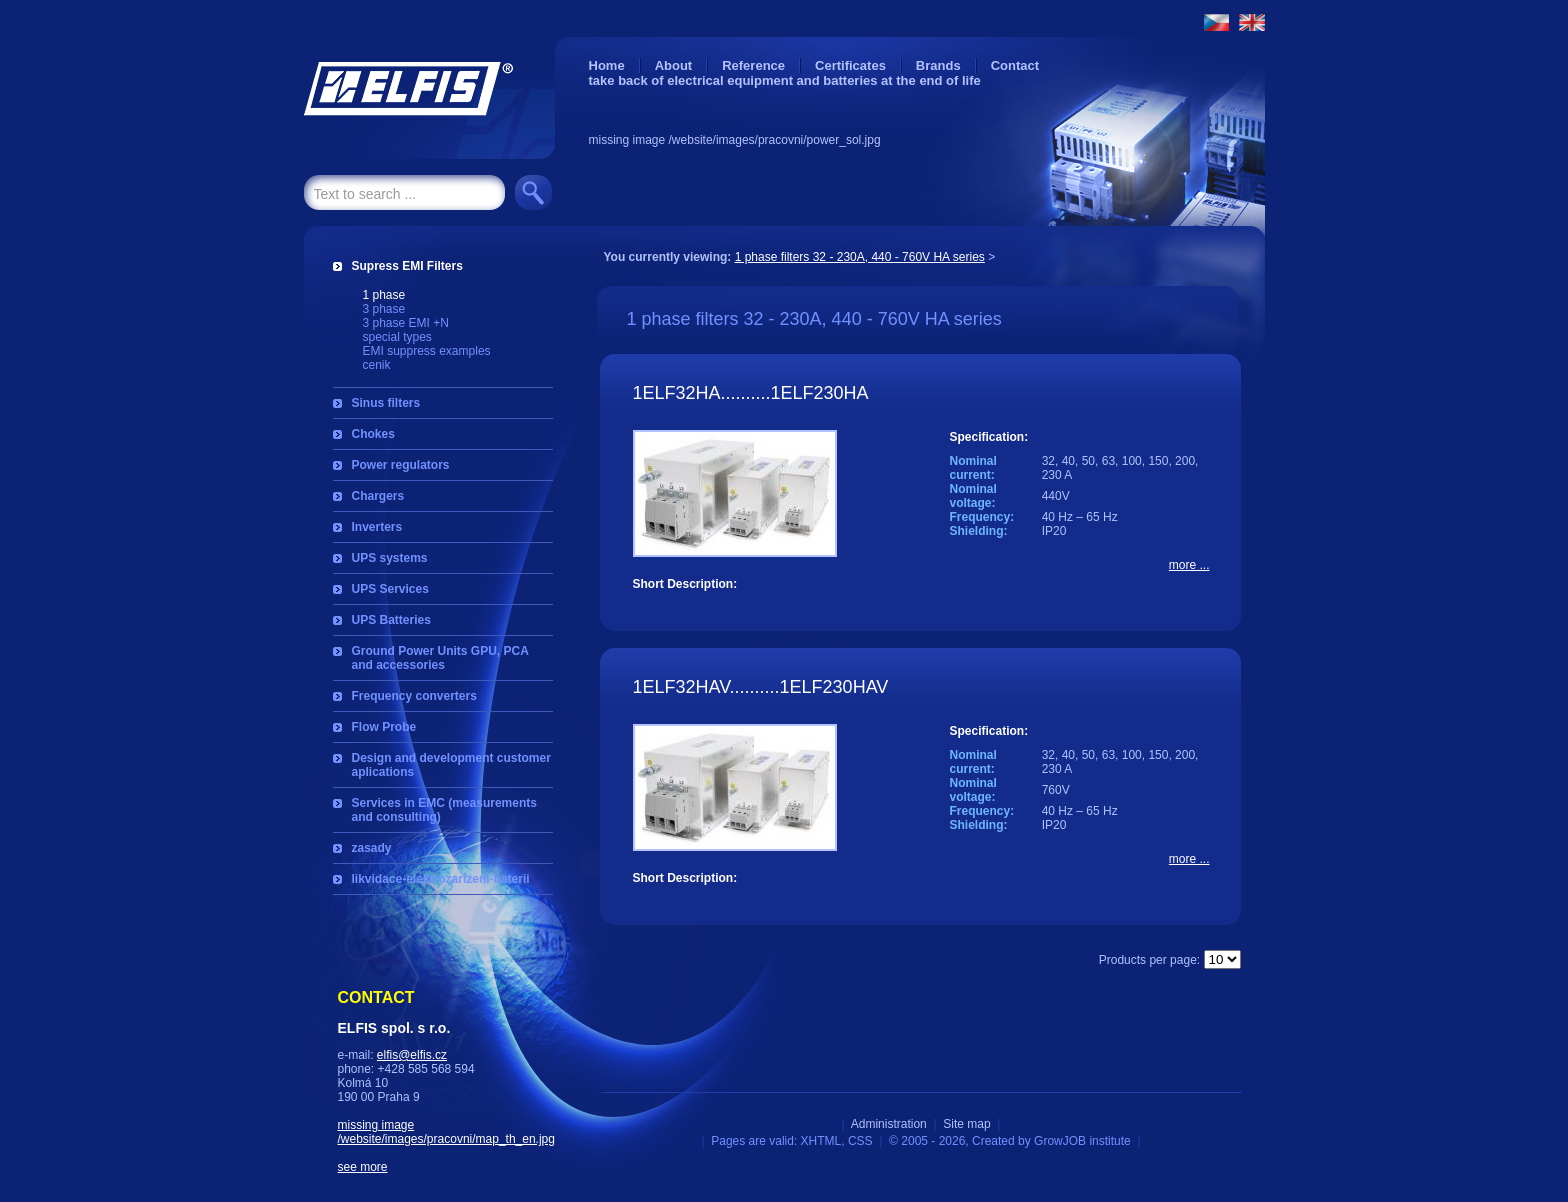 This screenshot has height=1202, width=1568. What do you see at coordinates (785, 80) in the screenshot?
I see `take back of electrical equipment and batteries at the end of life` at bounding box center [785, 80].